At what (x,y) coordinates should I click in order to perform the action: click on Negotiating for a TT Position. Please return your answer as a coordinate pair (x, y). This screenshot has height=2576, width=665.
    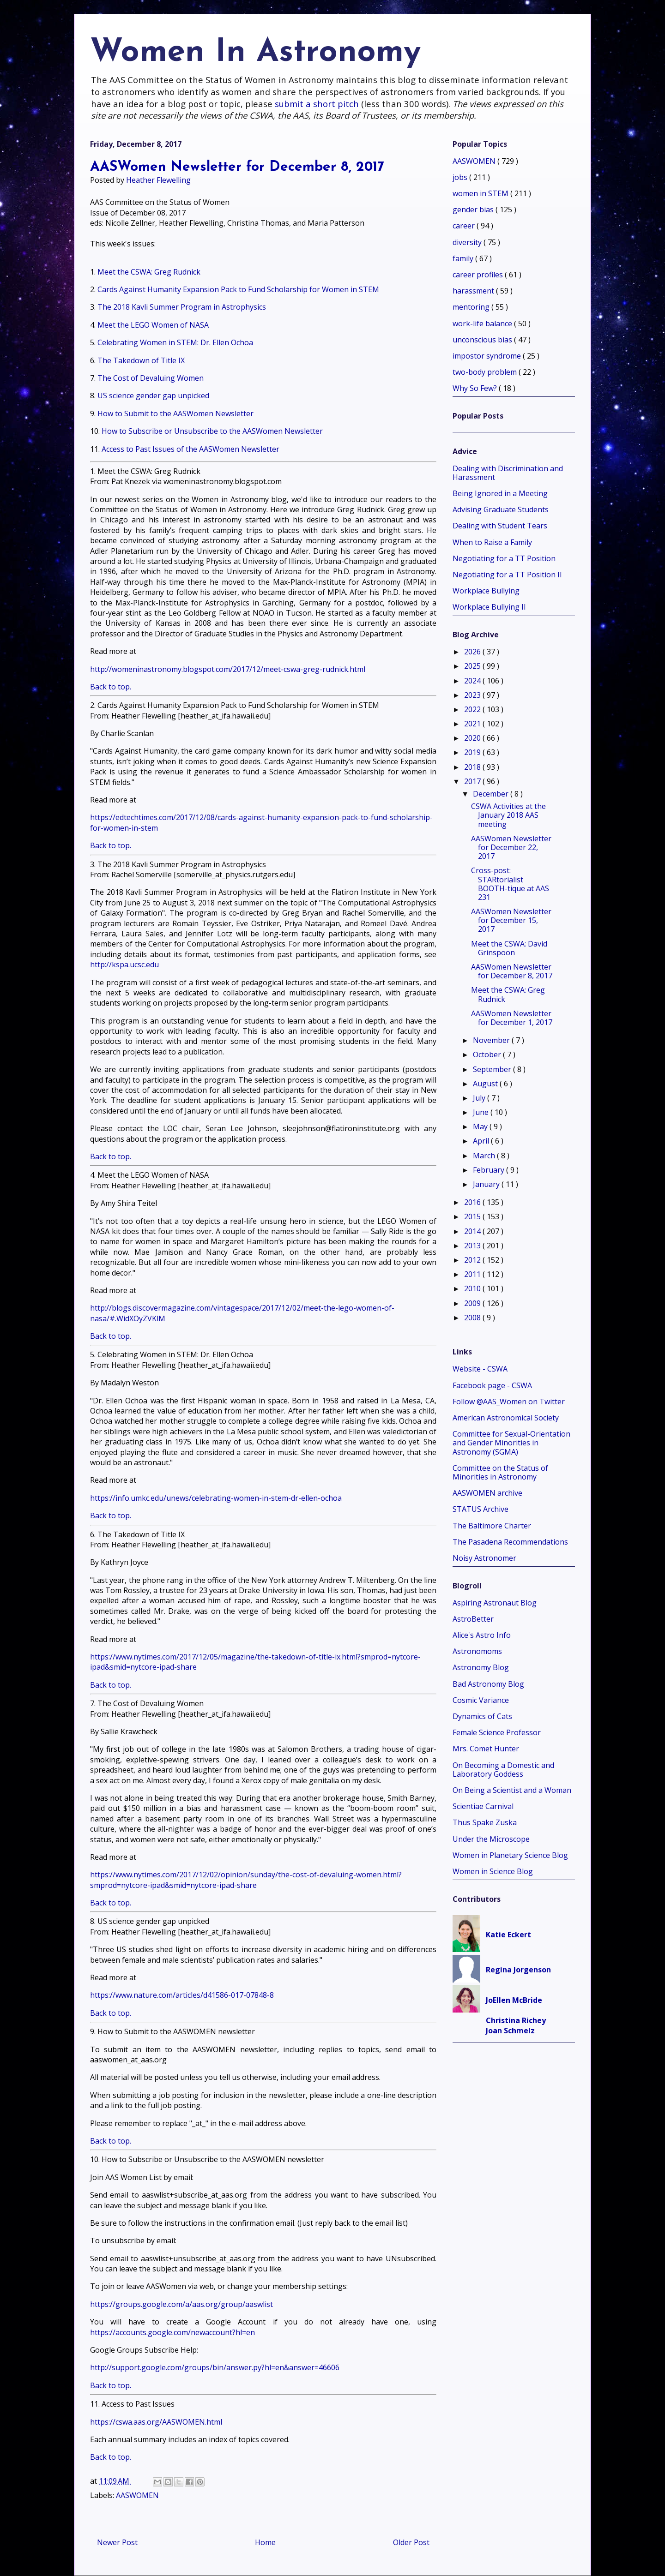
    Looking at the image, I should click on (504, 558).